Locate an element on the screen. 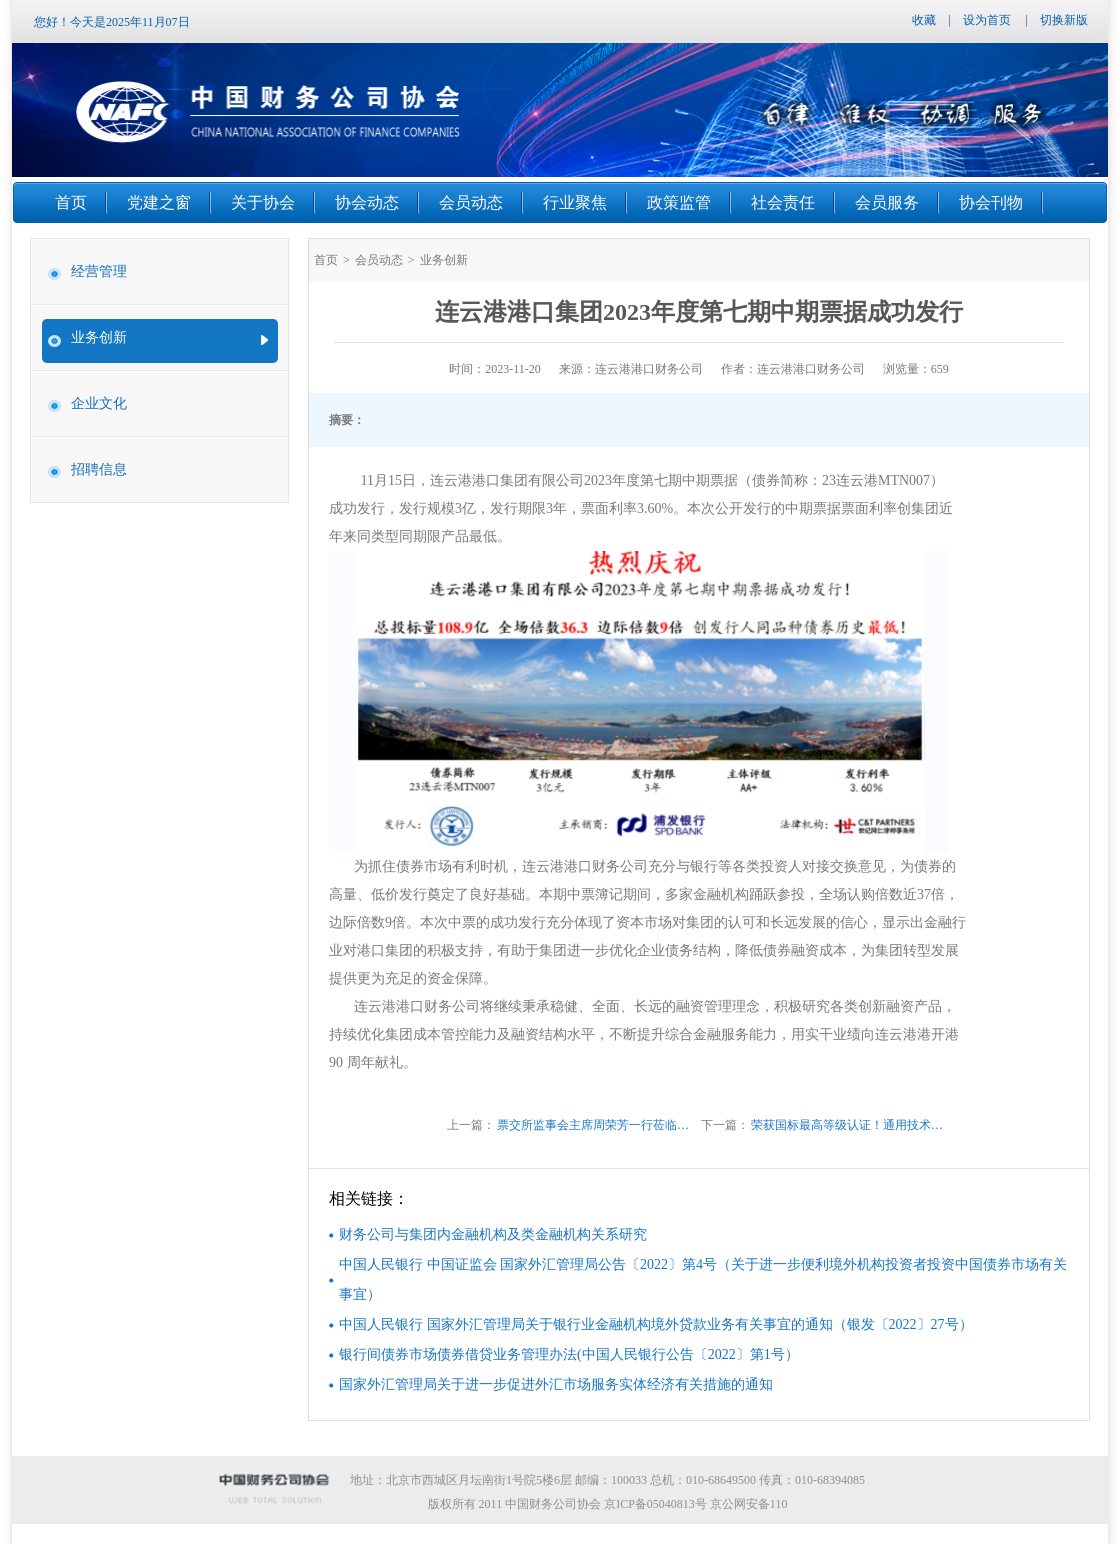 The height and width of the screenshot is (1544, 1120). 首页 is located at coordinates (326, 260).